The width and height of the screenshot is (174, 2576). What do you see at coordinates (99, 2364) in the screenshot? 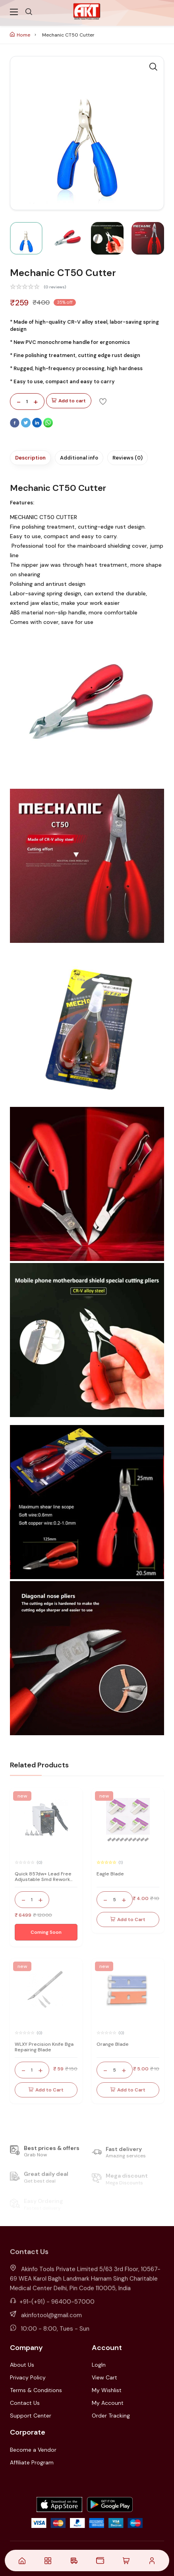
I see `LogIn` at bounding box center [99, 2364].